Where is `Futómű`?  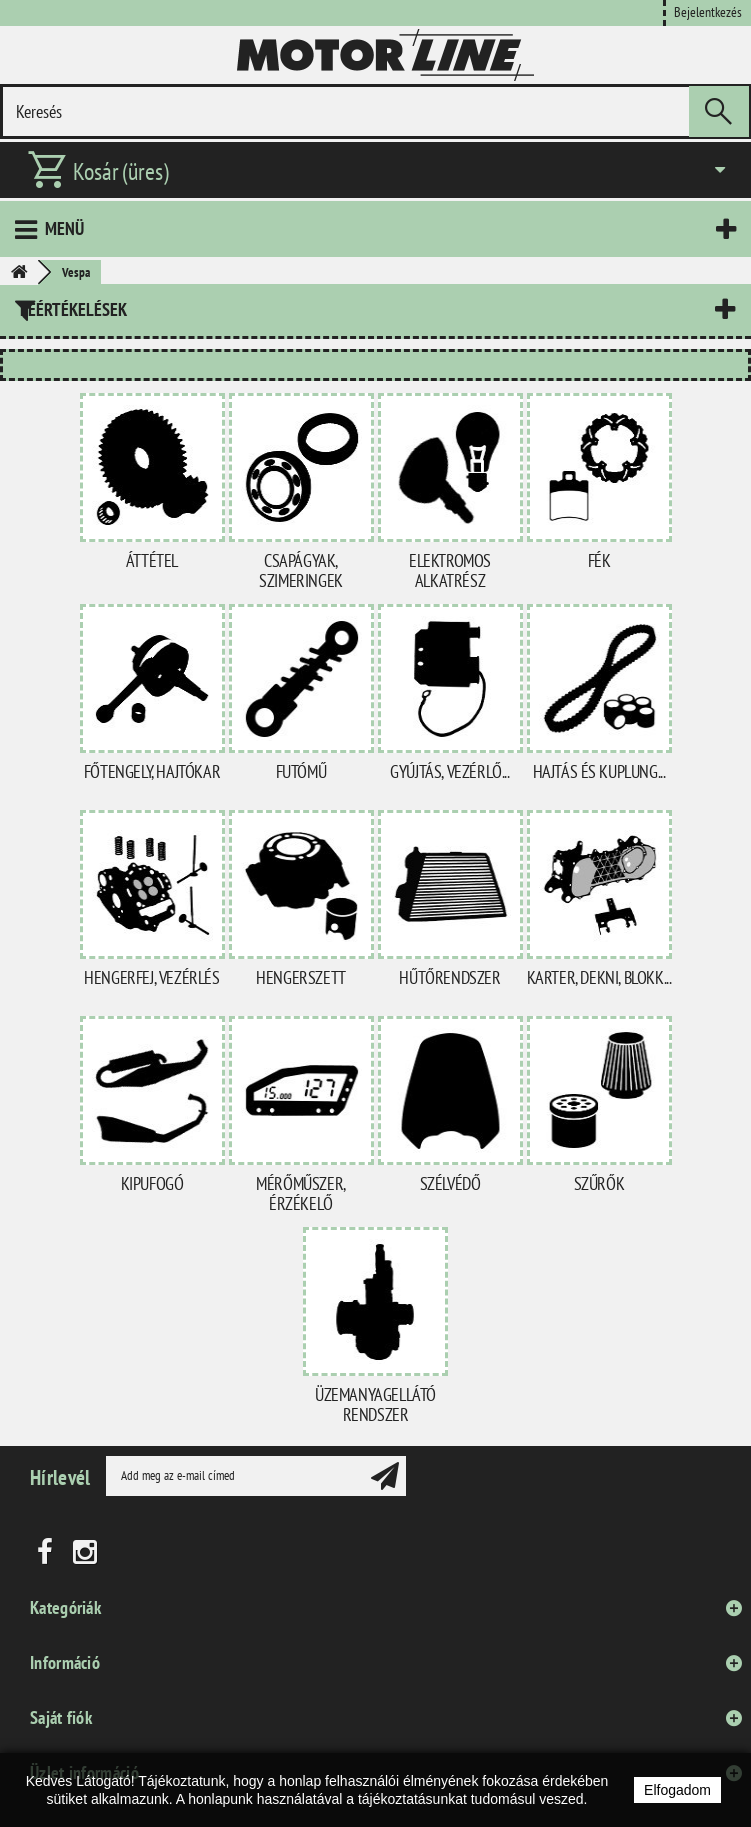 Futómű is located at coordinates (301, 771).